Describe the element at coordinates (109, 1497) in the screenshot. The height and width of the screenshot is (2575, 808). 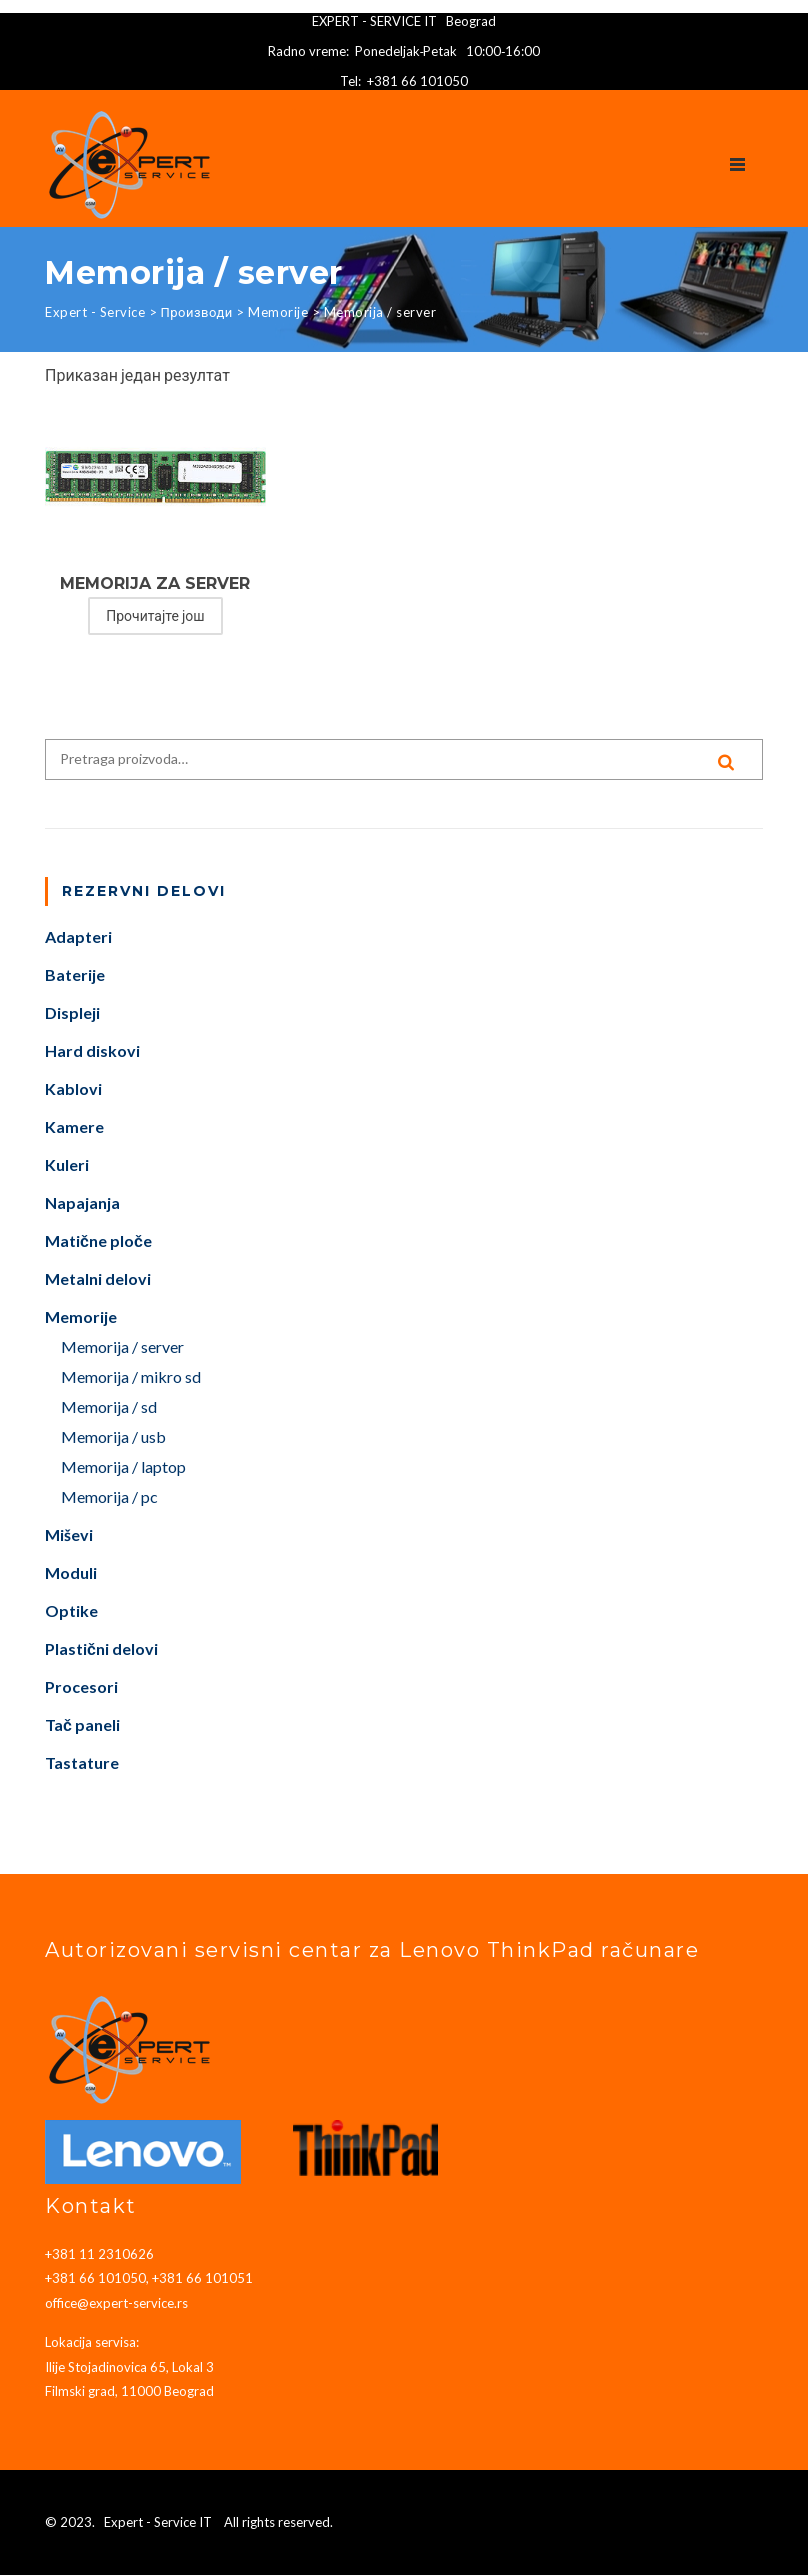
I see `Memorija / pc` at that location.